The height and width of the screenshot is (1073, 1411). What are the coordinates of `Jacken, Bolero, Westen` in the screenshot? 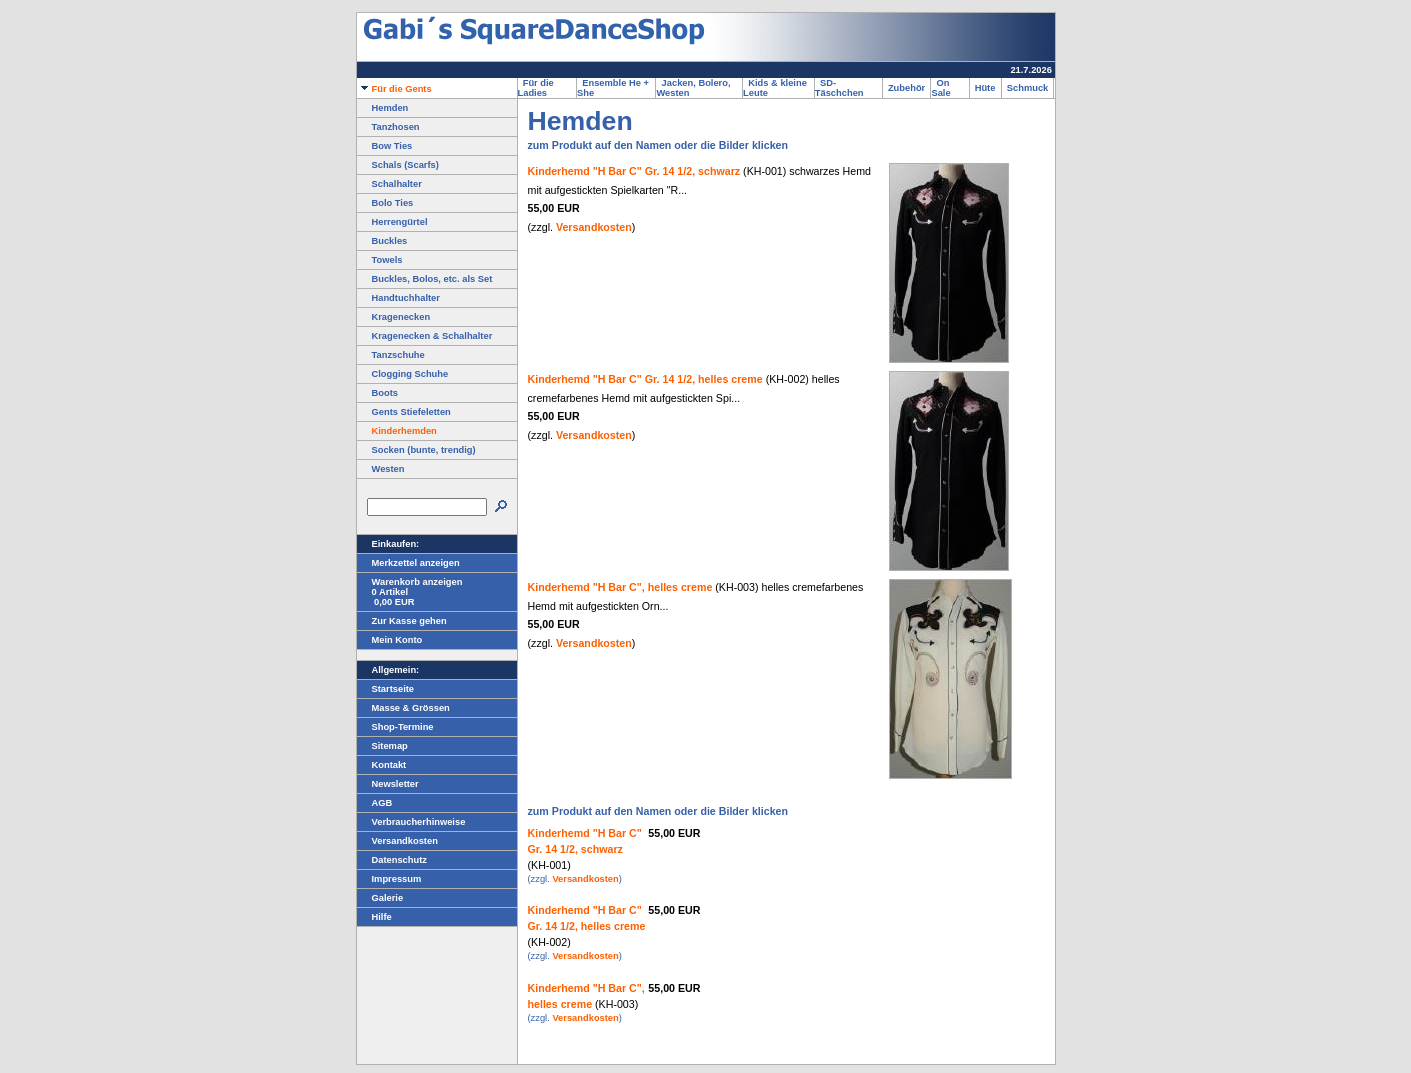 It's located at (693, 88).